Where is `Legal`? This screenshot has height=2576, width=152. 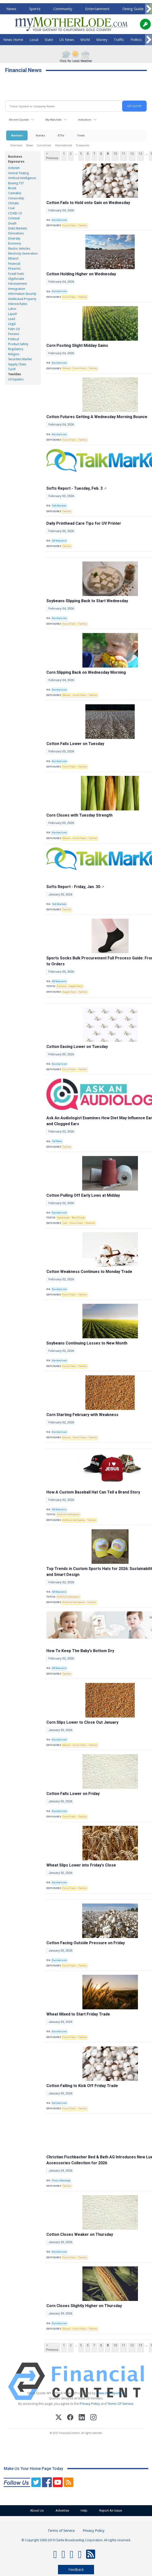 Legal is located at coordinates (12, 324).